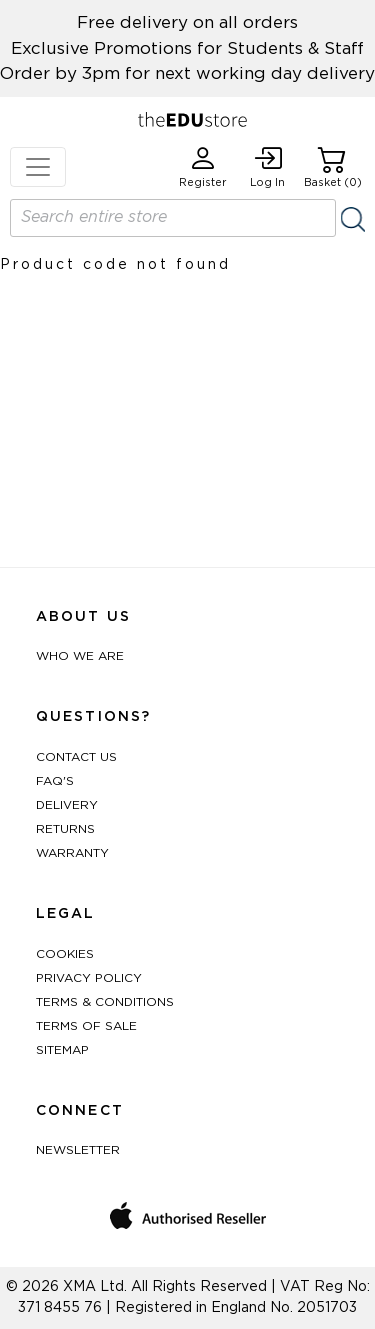  Describe the element at coordinates (65, 829) in the screenshot. I see `Returns` at that location.